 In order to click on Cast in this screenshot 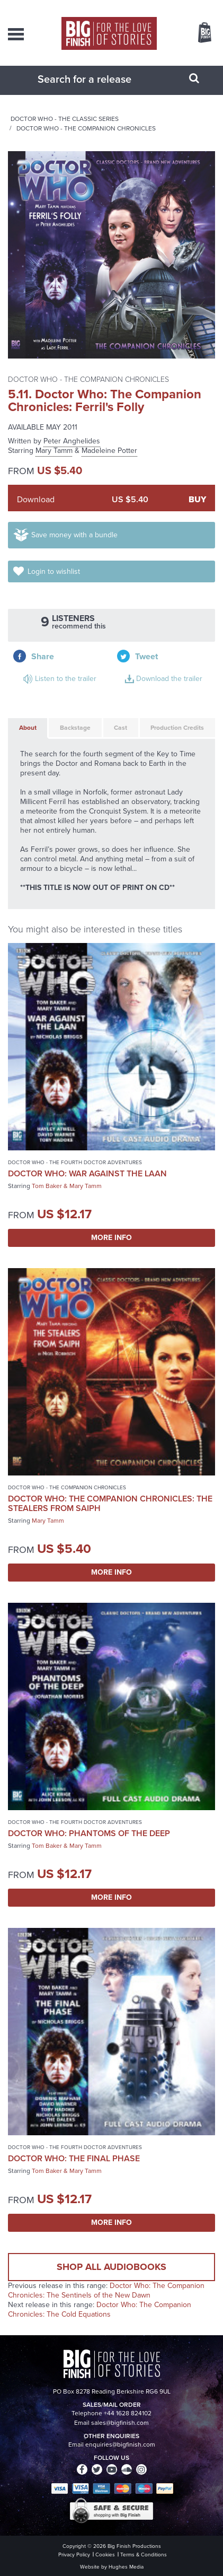, I will do `click(120, 727)`.